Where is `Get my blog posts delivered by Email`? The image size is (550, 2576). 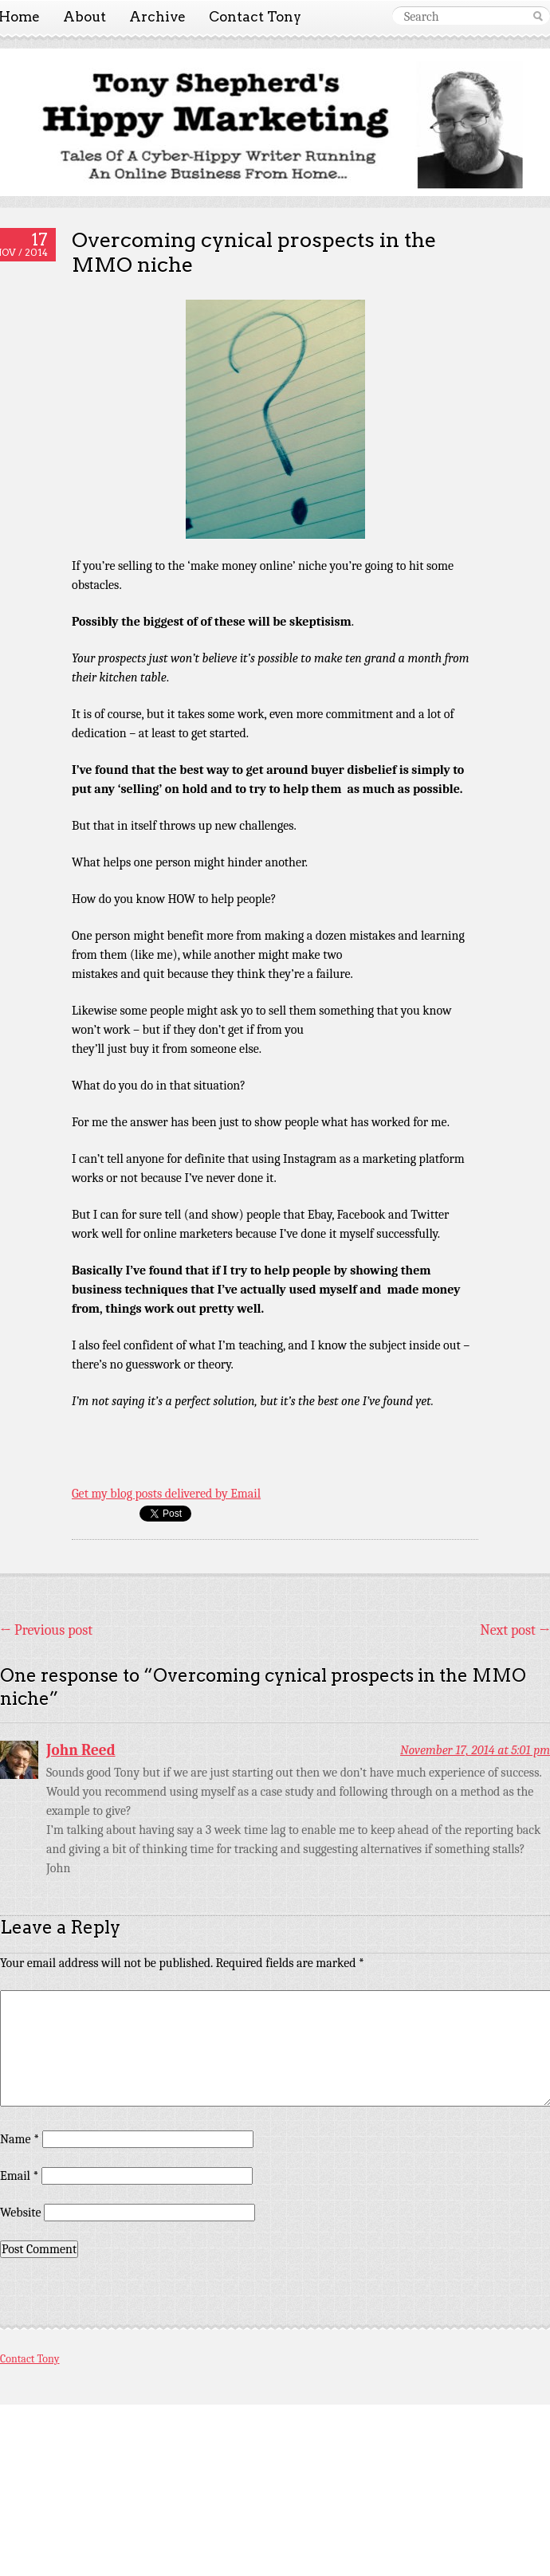
Get my blog posts delivered by Email is located at coordinates (166, 1493).